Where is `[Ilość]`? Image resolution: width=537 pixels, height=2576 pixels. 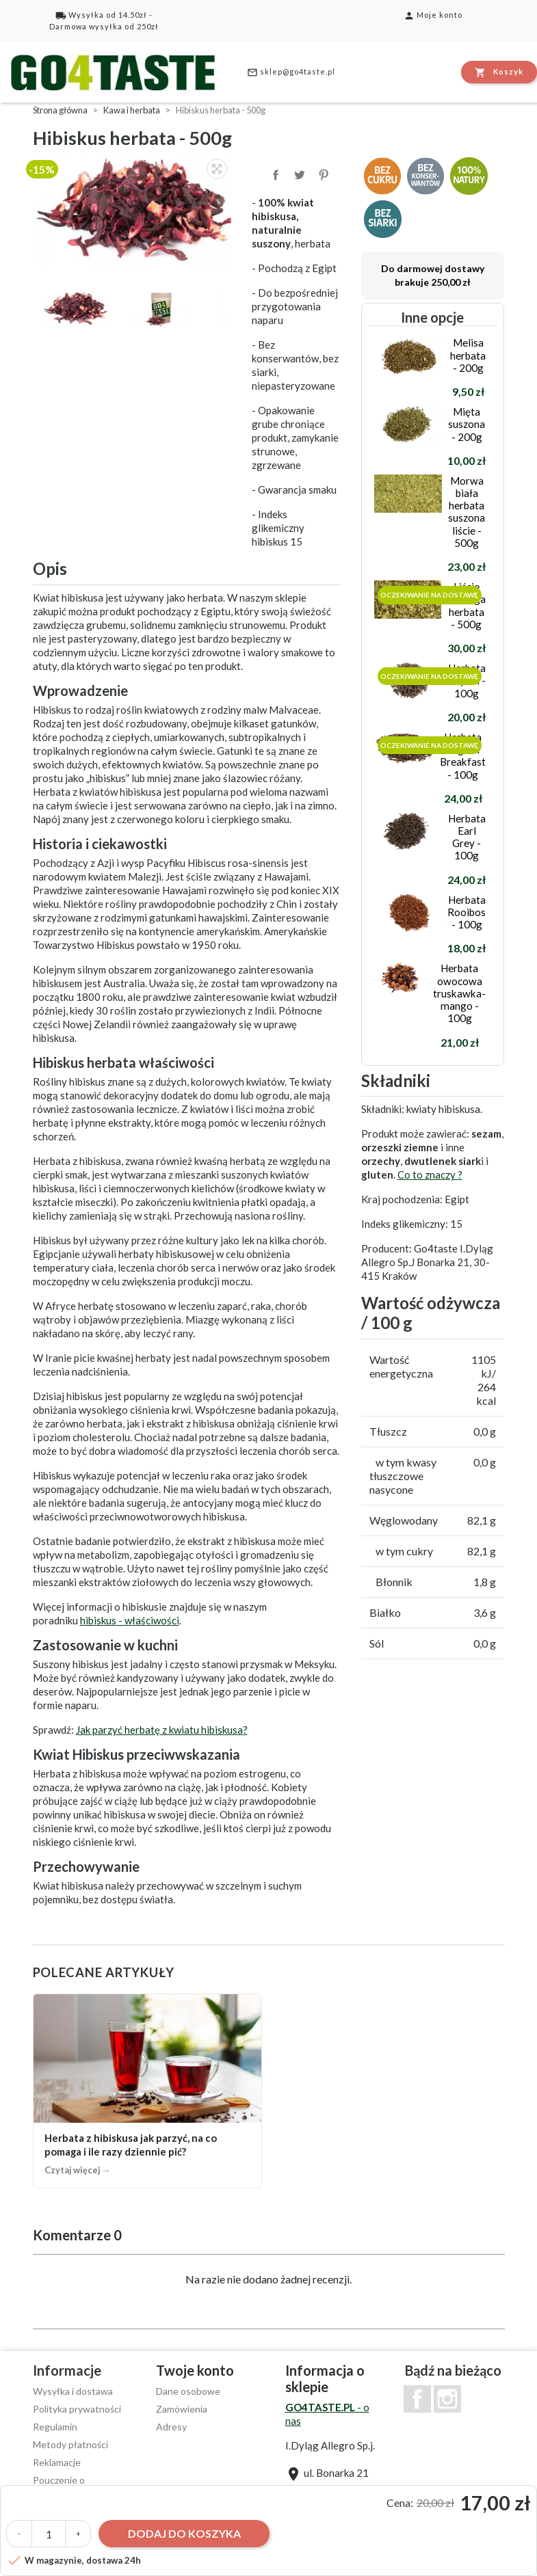
[Ilość] is located at coordinates (48, 2533).